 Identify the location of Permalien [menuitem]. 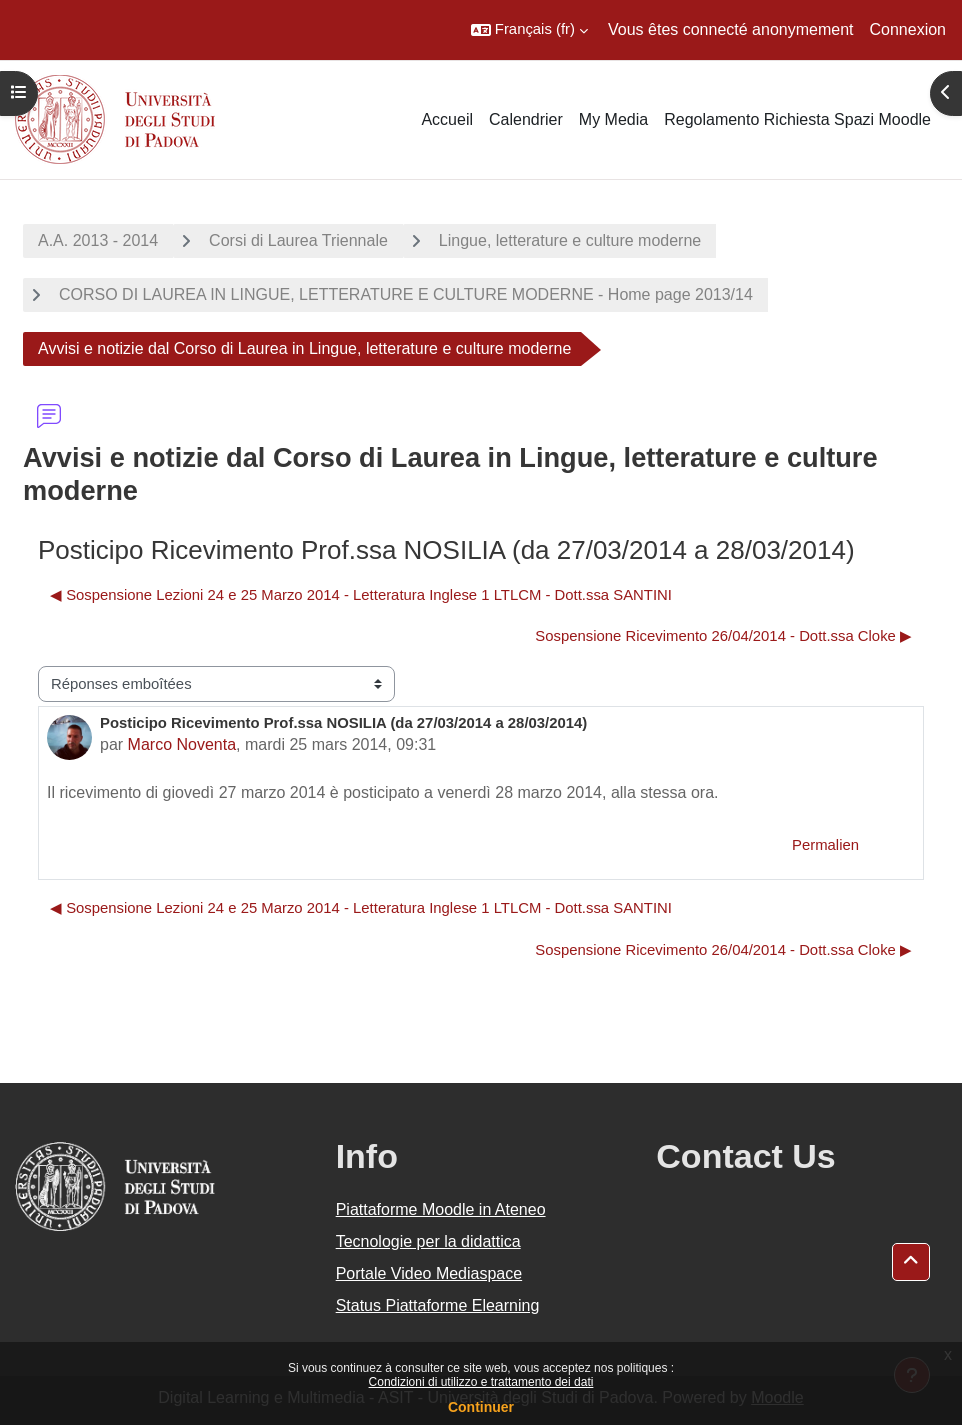
(825, 845).